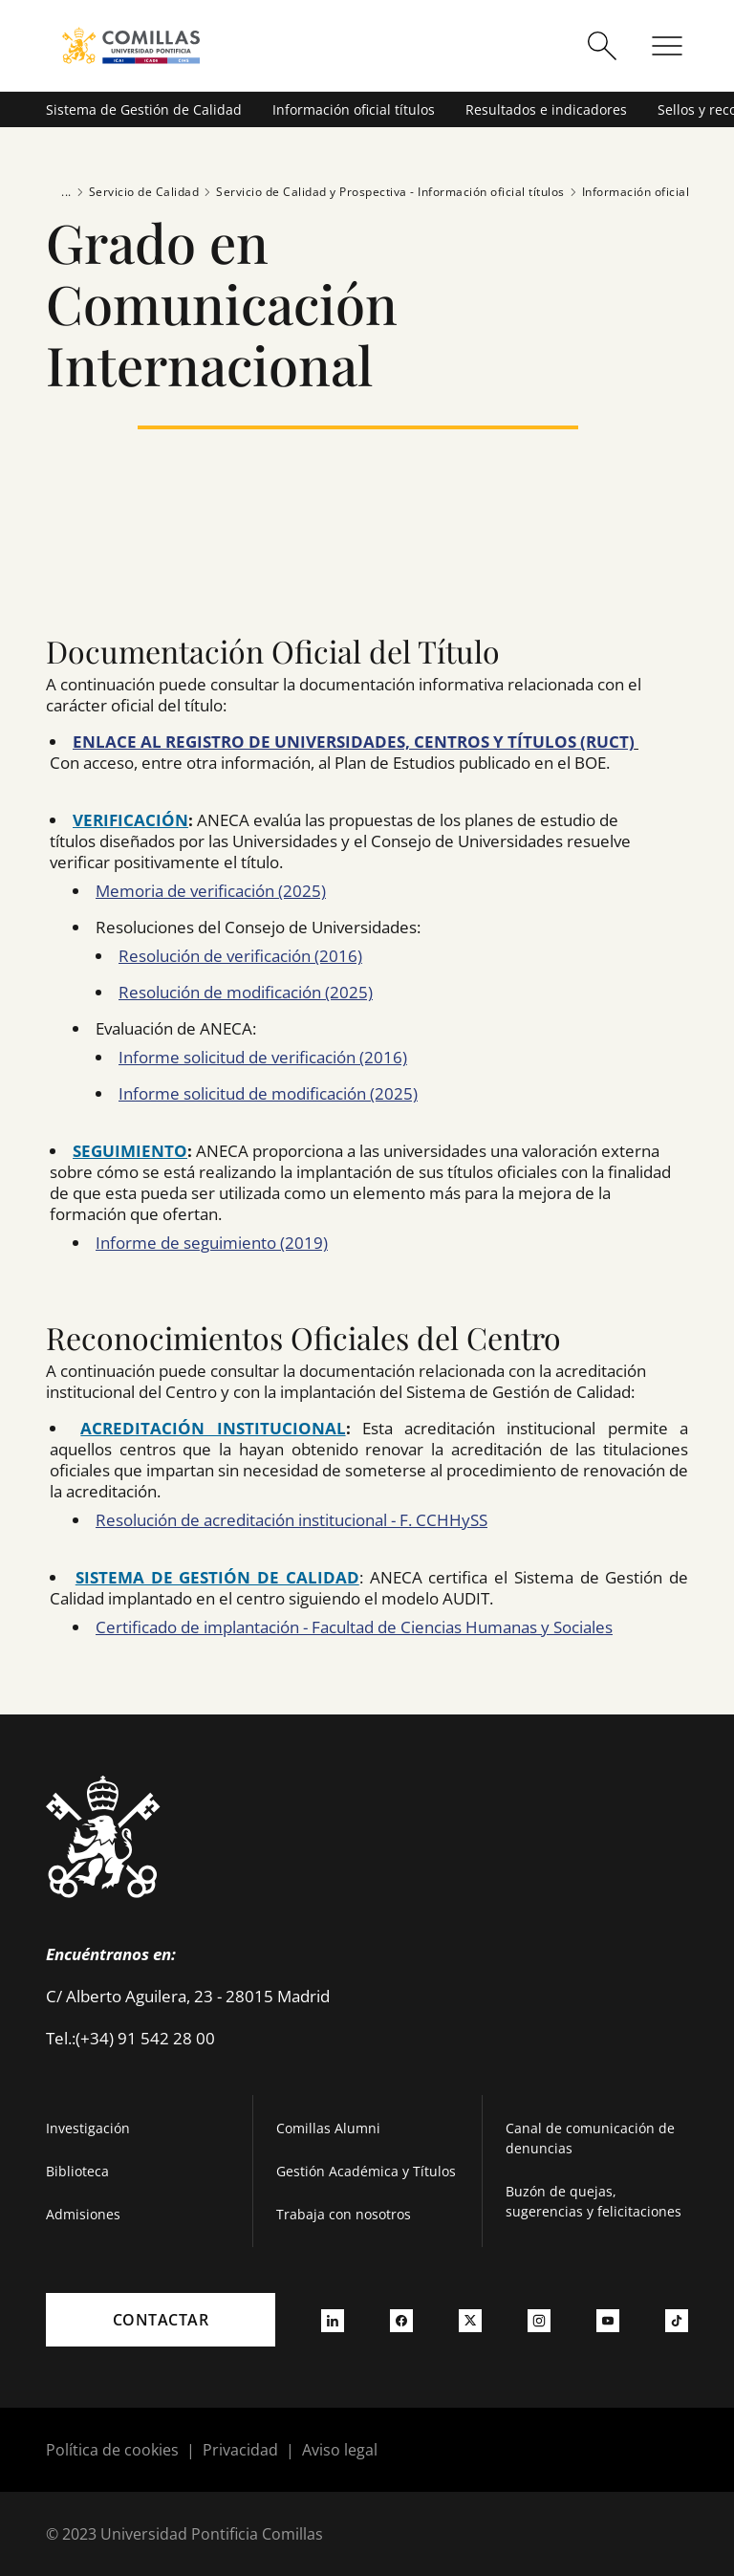 The image size is (734, 2576). What do you see at coordinates (590, 2138) in the screenshot?
I see `Canal de comunicación de denuncias` at bounding box center [590, 2138].